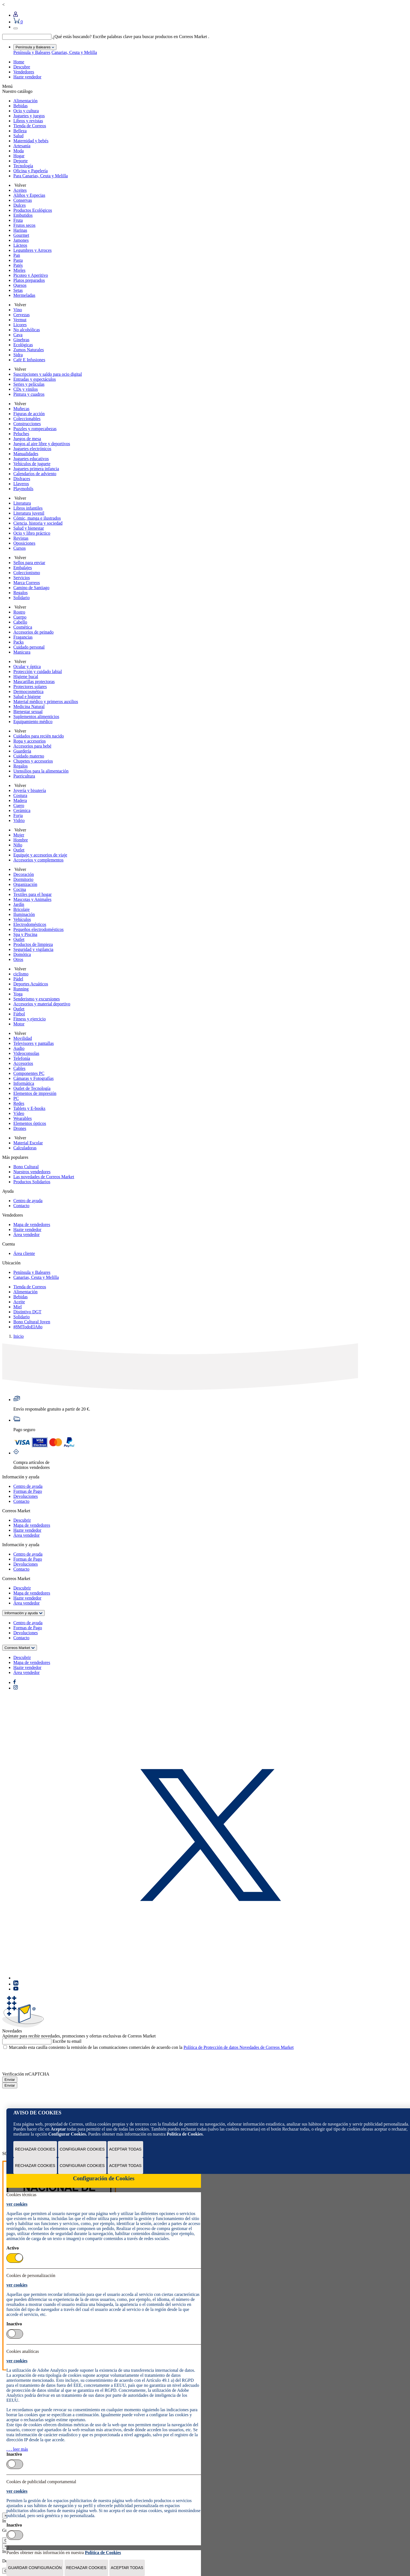 This screenshot has height=2576, width=410. What do you see at coordinates (20, 840) in the screenshot?
I see `Hombre` at bounding box center [20, 840].